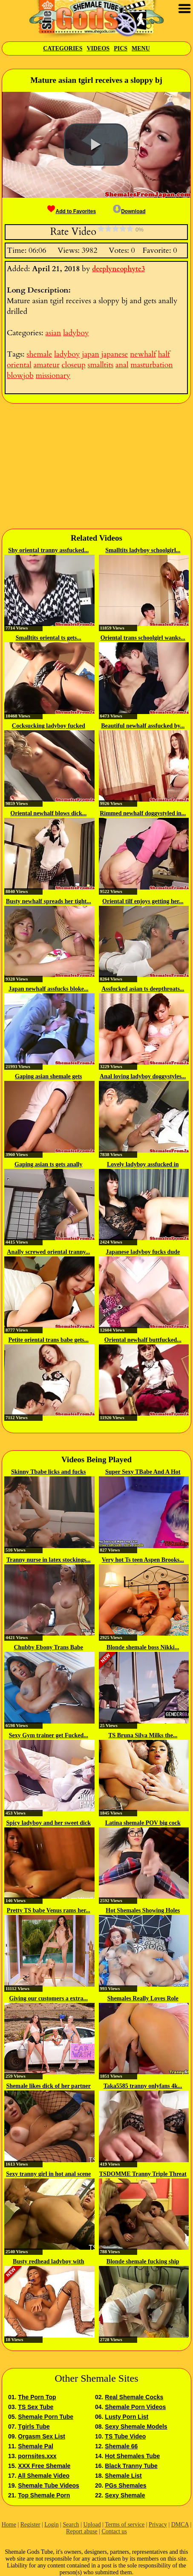 The height and width of the screenshot is (2576, 193). What do you see at coordinates (45, 2416) in the screenshot?
I see `Shemale Porn Tube` at bounding box center [45, 2416].